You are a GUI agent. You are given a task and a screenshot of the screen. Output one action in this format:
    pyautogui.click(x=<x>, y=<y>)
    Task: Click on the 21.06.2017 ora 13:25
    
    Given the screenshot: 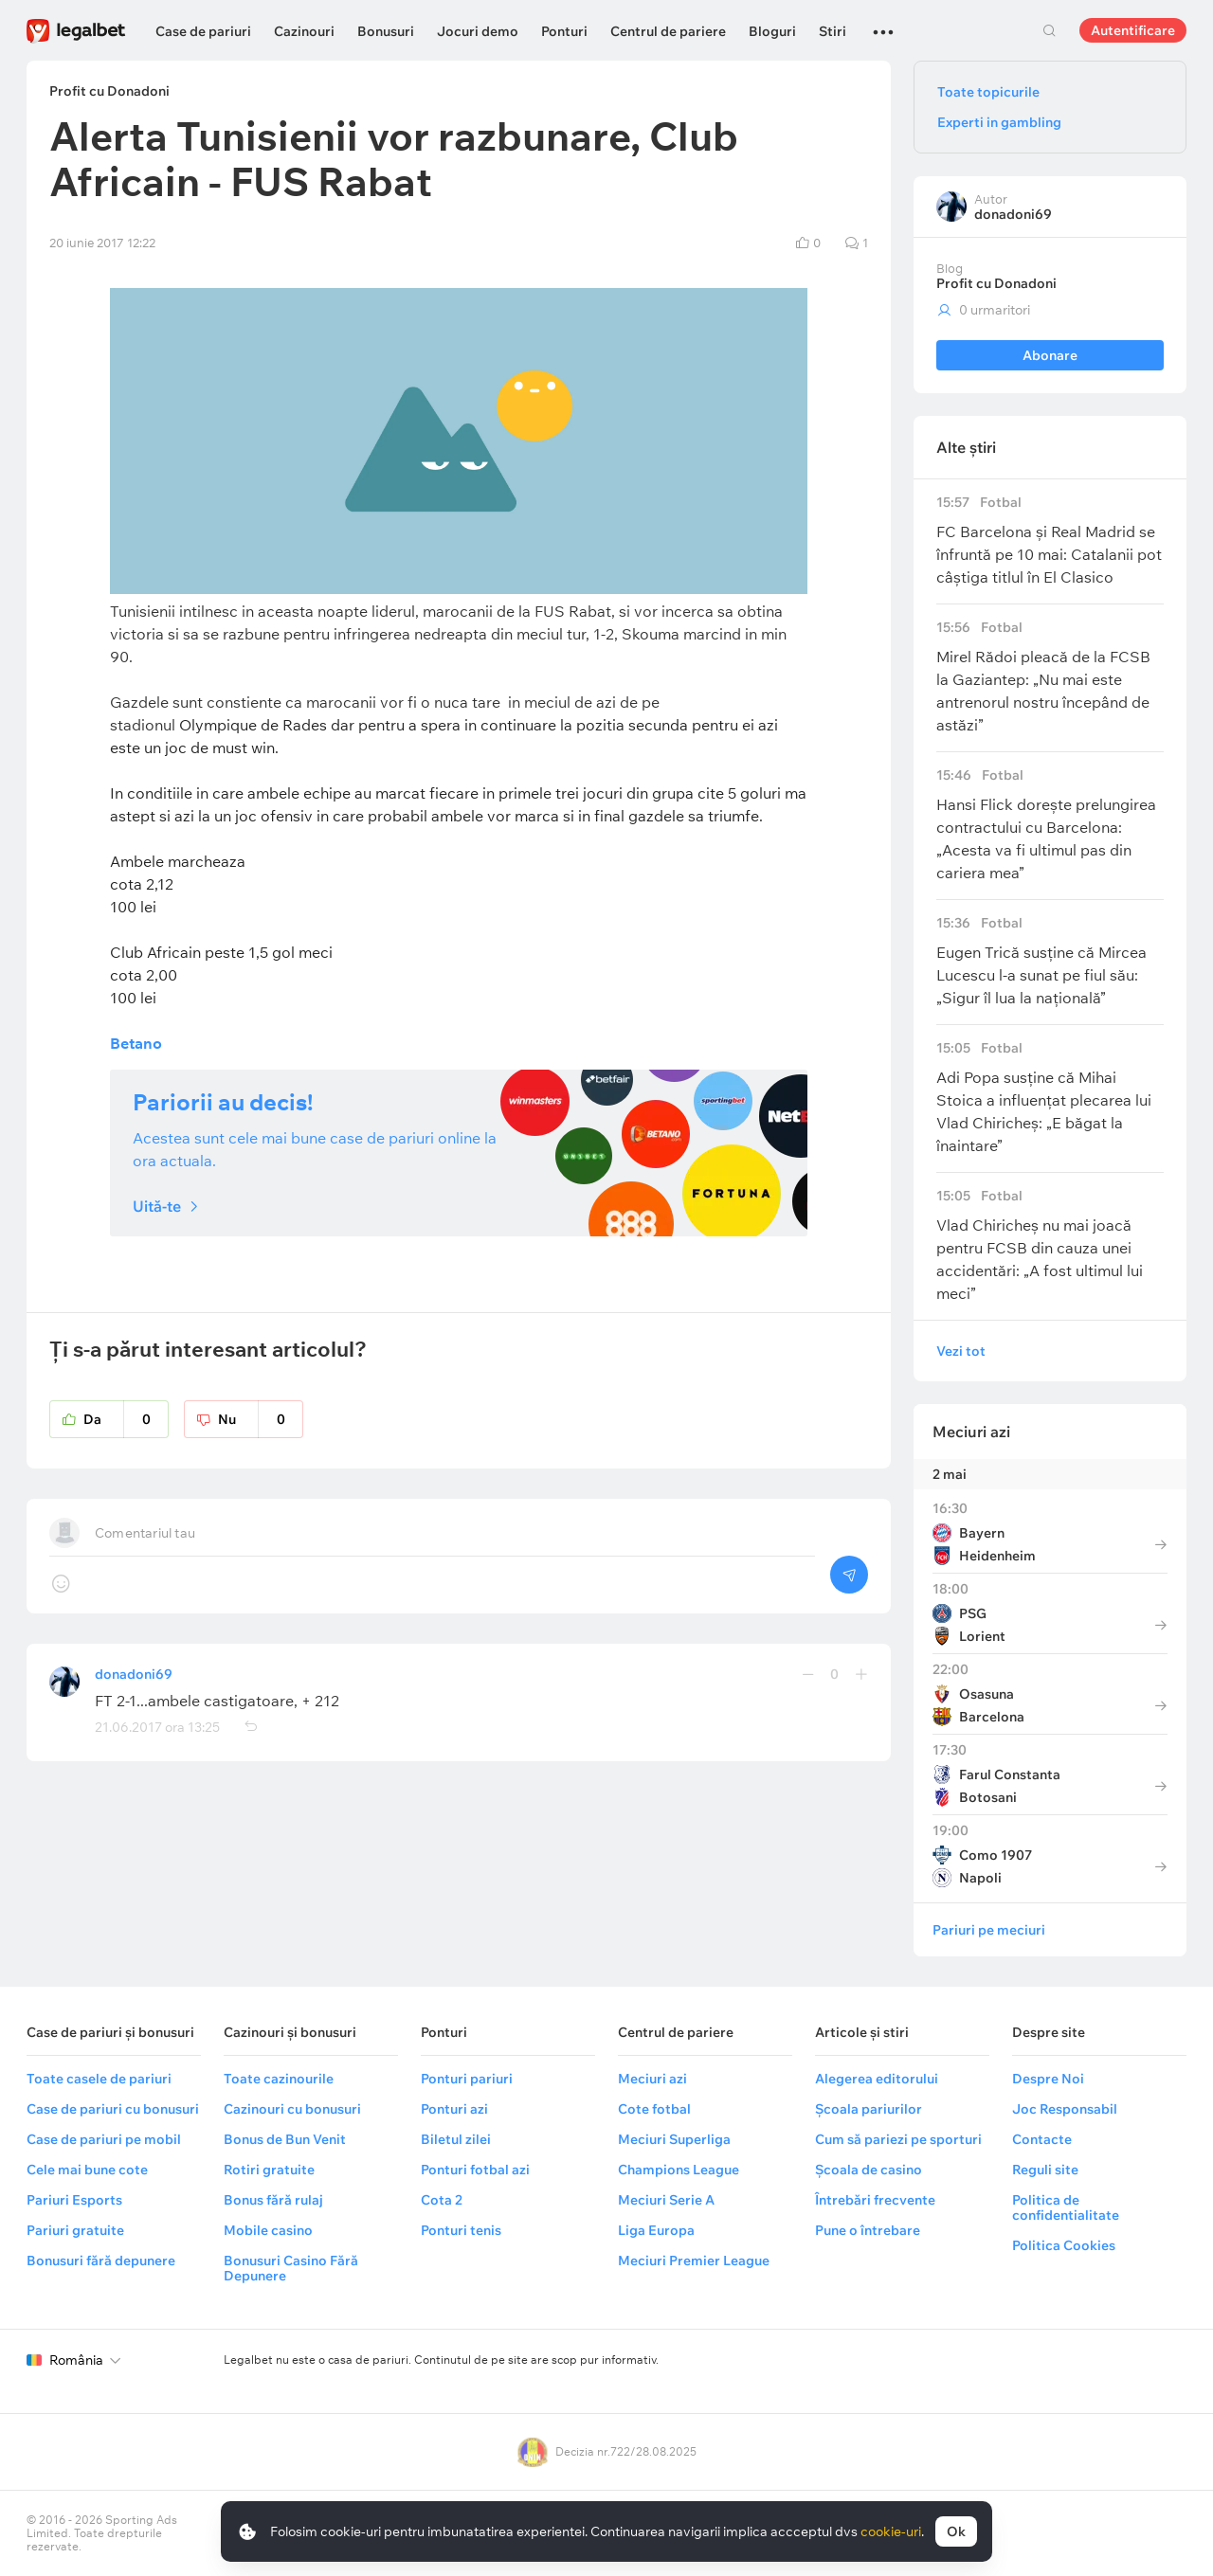 What is the action you would take?
    pyautogui.click(x=157, y=1727)
    